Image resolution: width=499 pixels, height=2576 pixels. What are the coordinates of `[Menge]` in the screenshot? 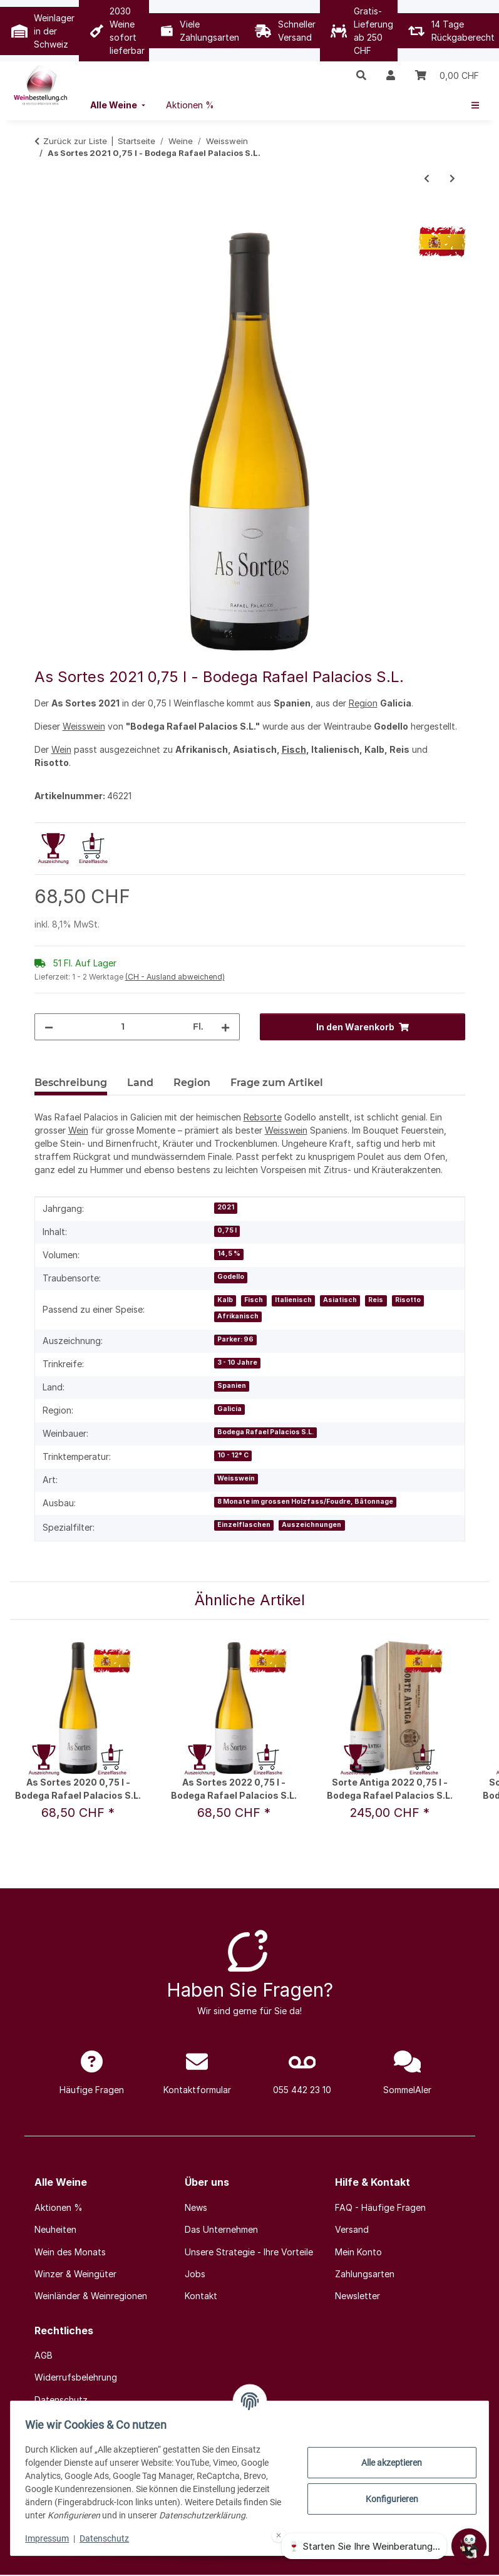 It's located at (123, 1027).